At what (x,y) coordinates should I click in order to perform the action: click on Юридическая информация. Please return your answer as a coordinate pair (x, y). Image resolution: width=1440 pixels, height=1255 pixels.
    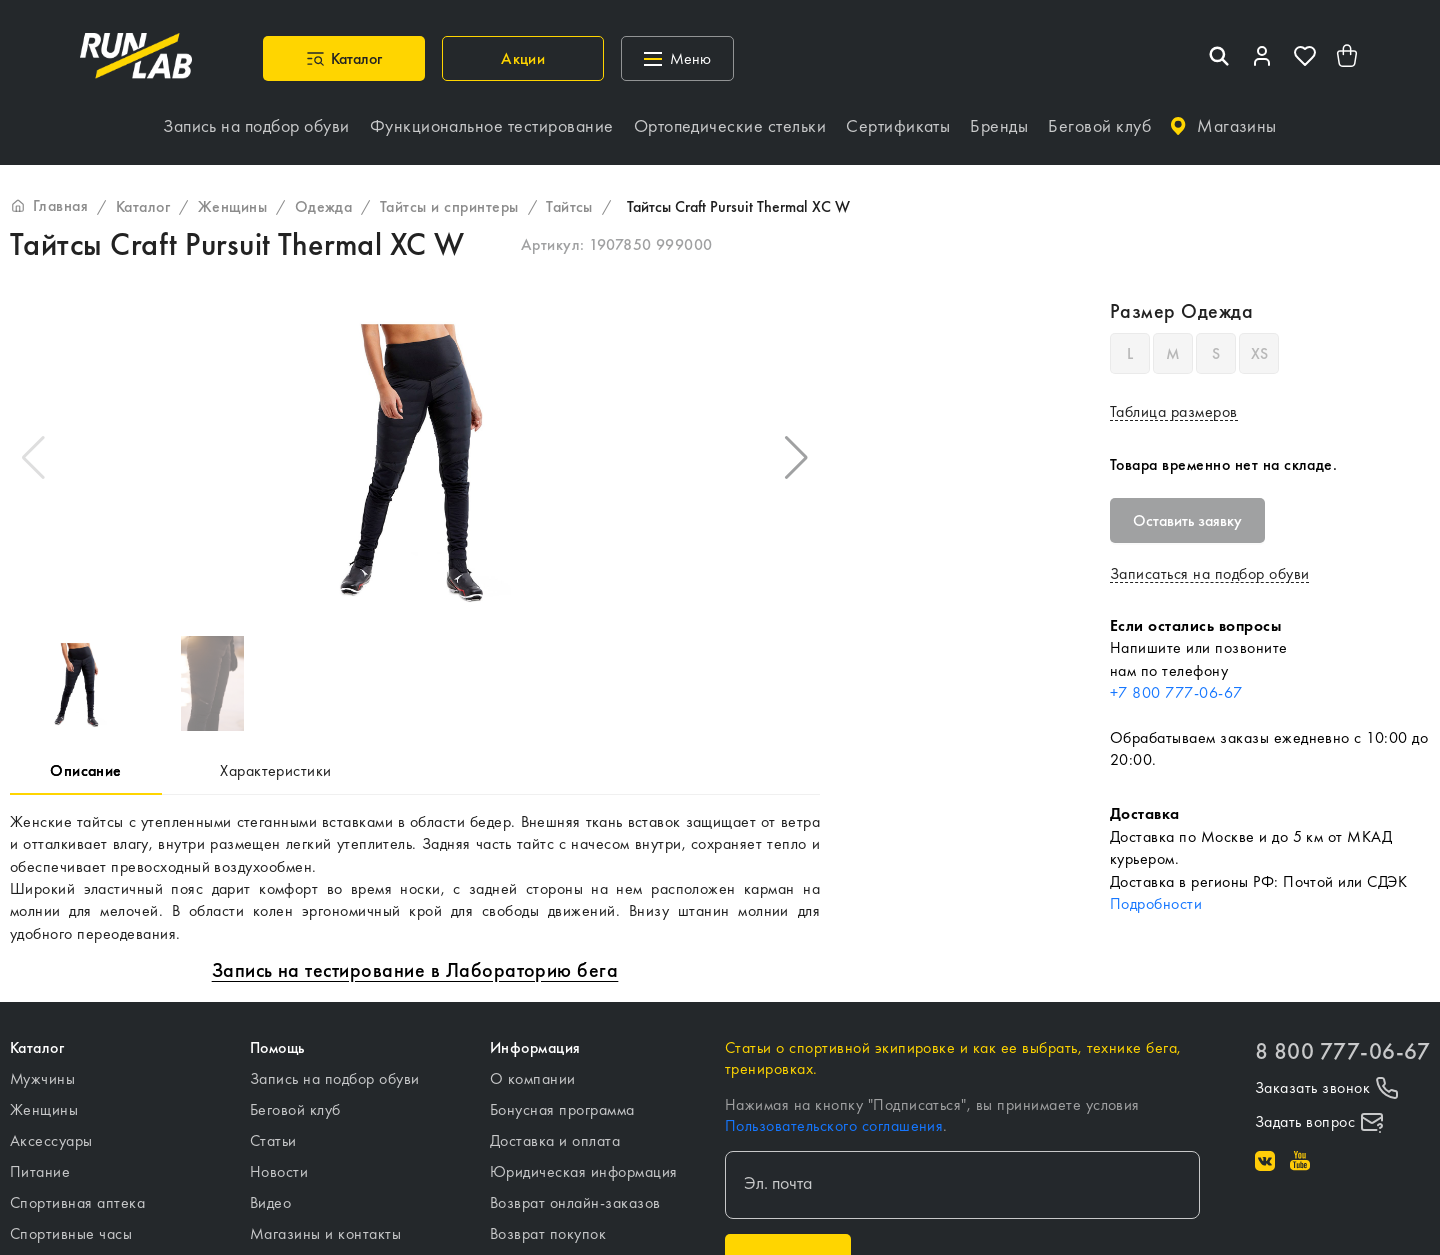
    Looking at the image, I should click on (584, 1171).